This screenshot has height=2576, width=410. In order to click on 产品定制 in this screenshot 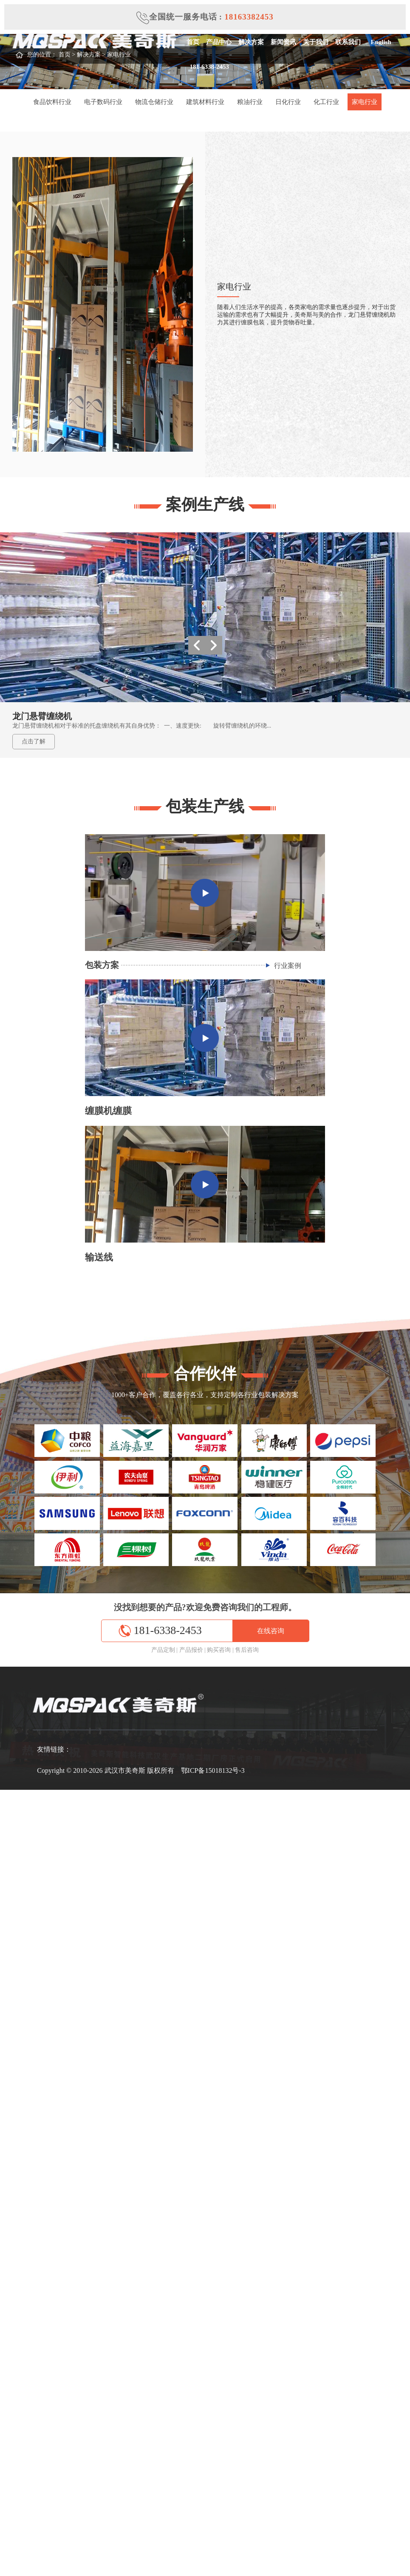, I will do `click(163, 1650)`.